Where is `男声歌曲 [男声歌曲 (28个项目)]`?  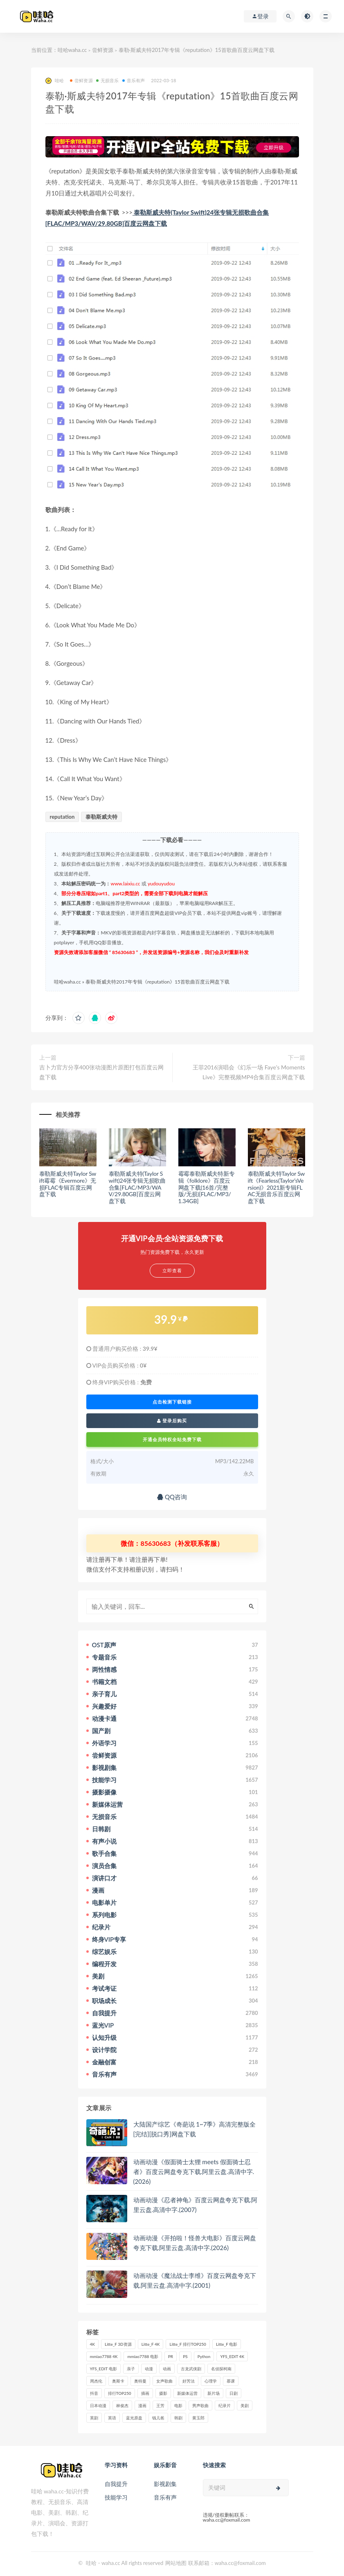 男声歌曲 [男声歌曲 (28个项目)] is located at coordinates (200, 2405).